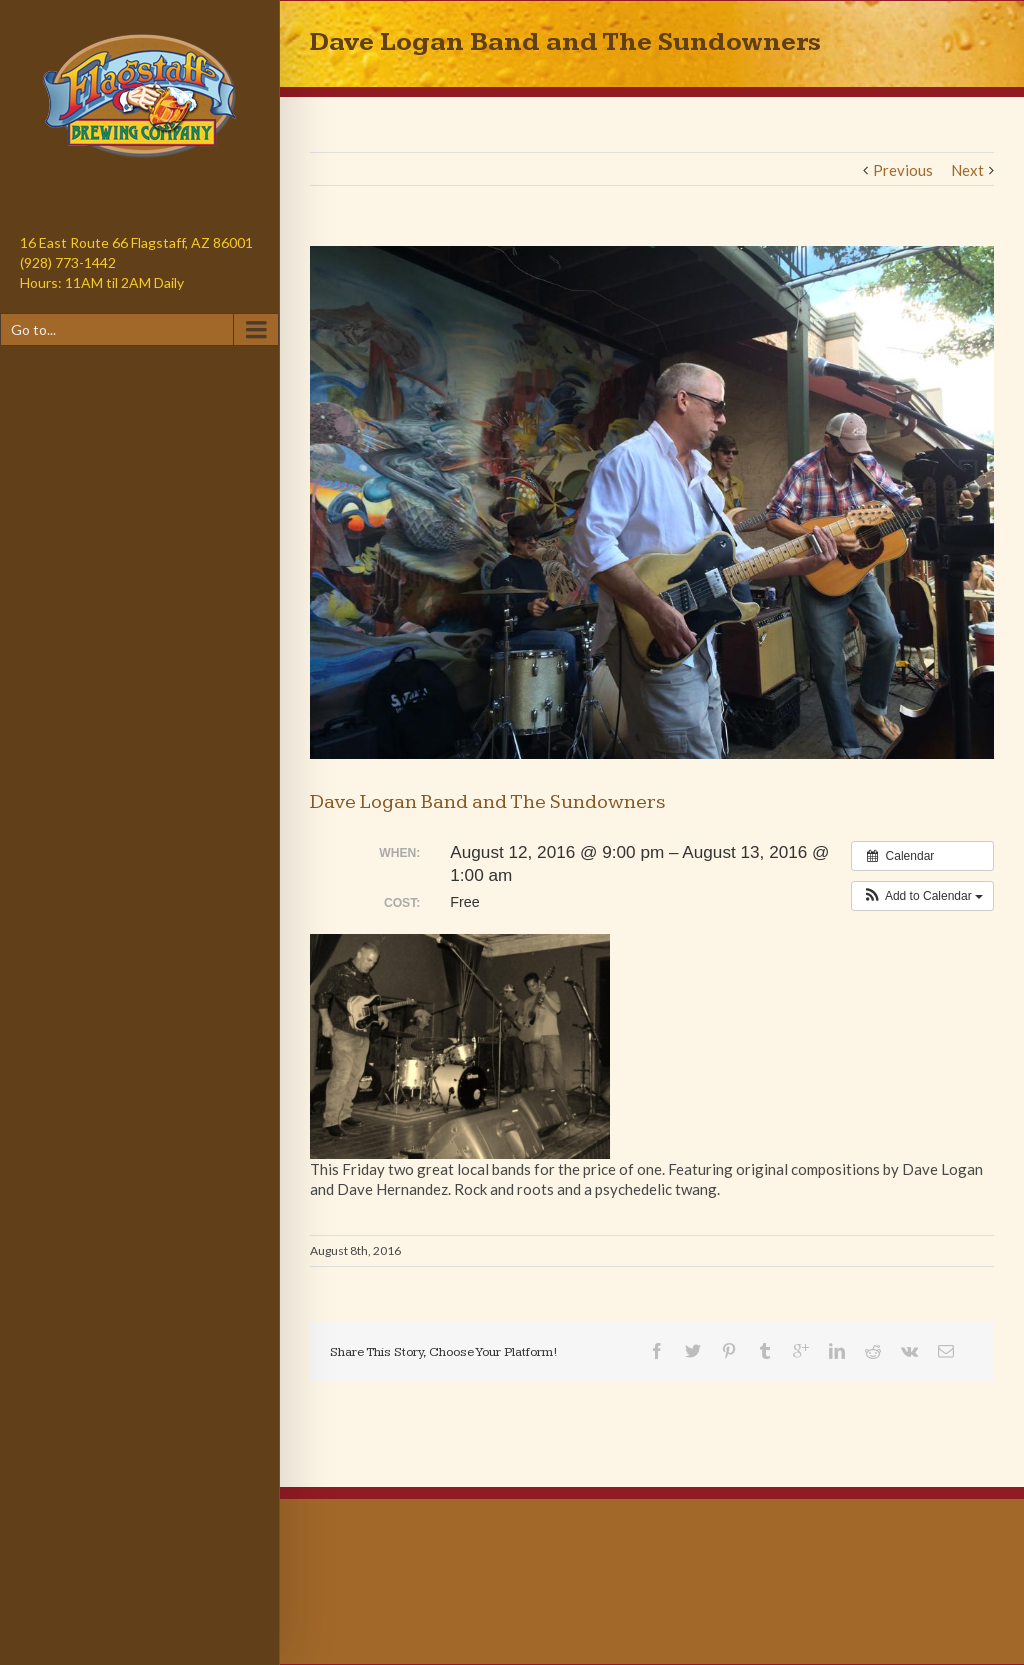 The height and width of the screenshot is (1665, 1024). I want to click on [button], so click(922, 896).